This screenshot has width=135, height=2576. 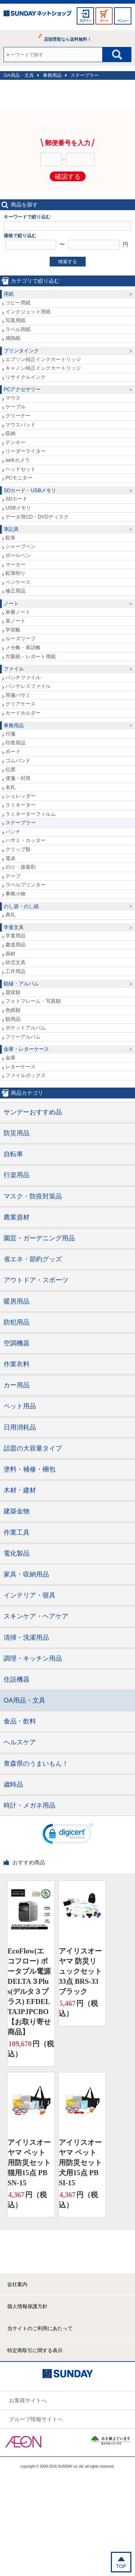 What do you see at coordinates (21, 983) in the screenshot?
I see `額縁・アルバム` at bounding box center [21, 983].